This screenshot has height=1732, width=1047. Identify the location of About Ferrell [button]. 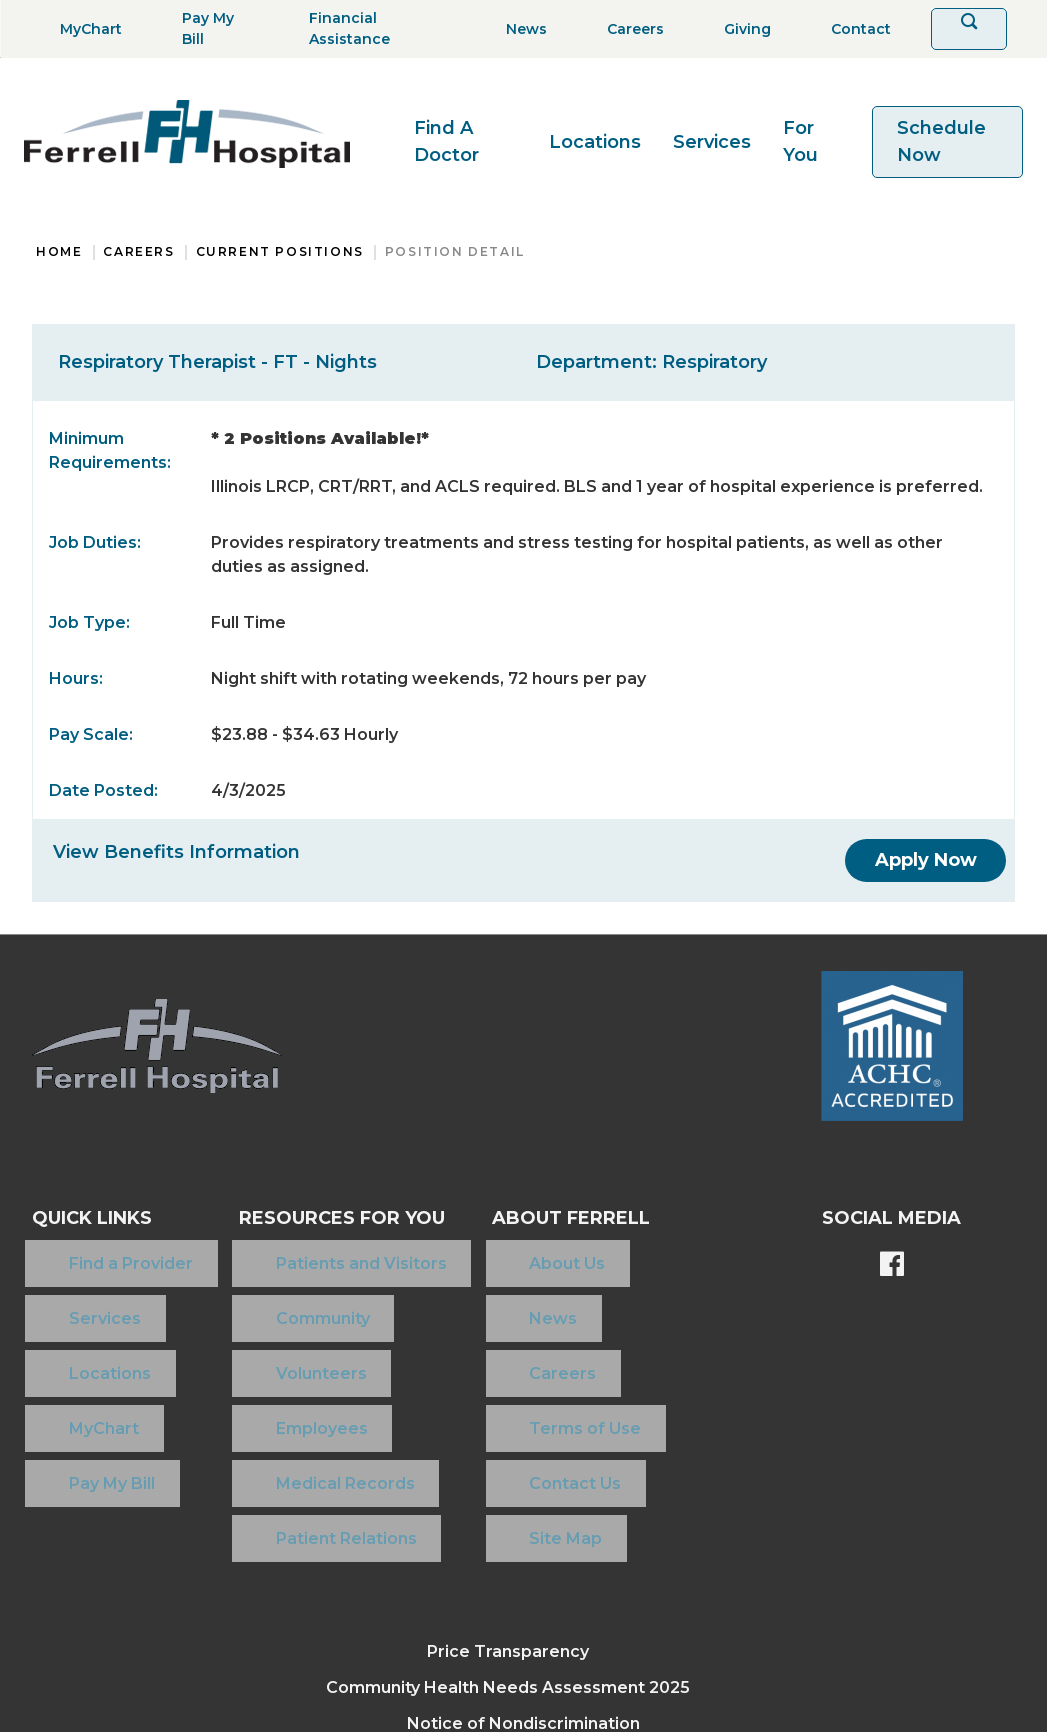
(552, 1218).